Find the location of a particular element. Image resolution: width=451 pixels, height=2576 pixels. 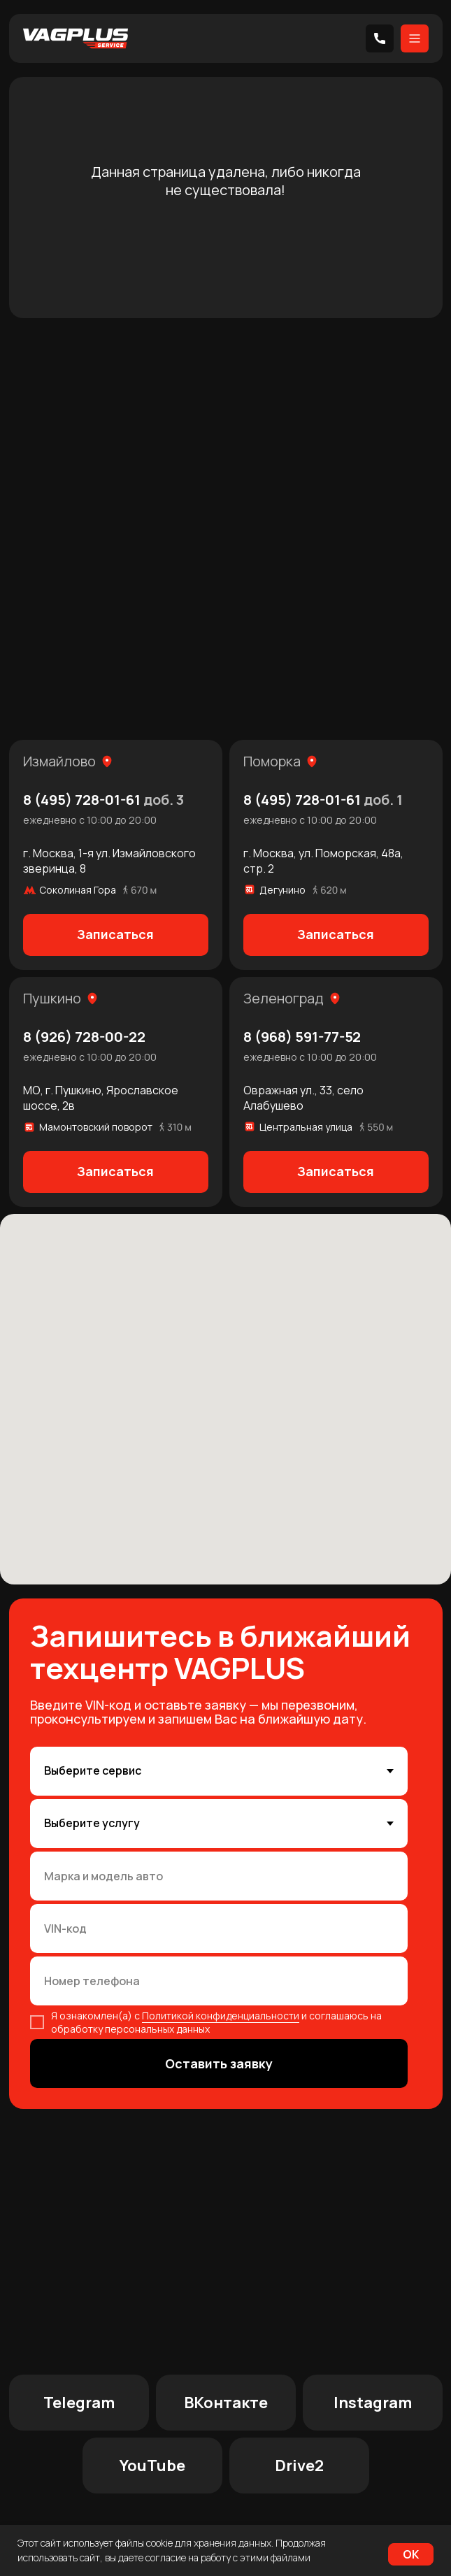

[phone] is located at coordinates (219, 1980).